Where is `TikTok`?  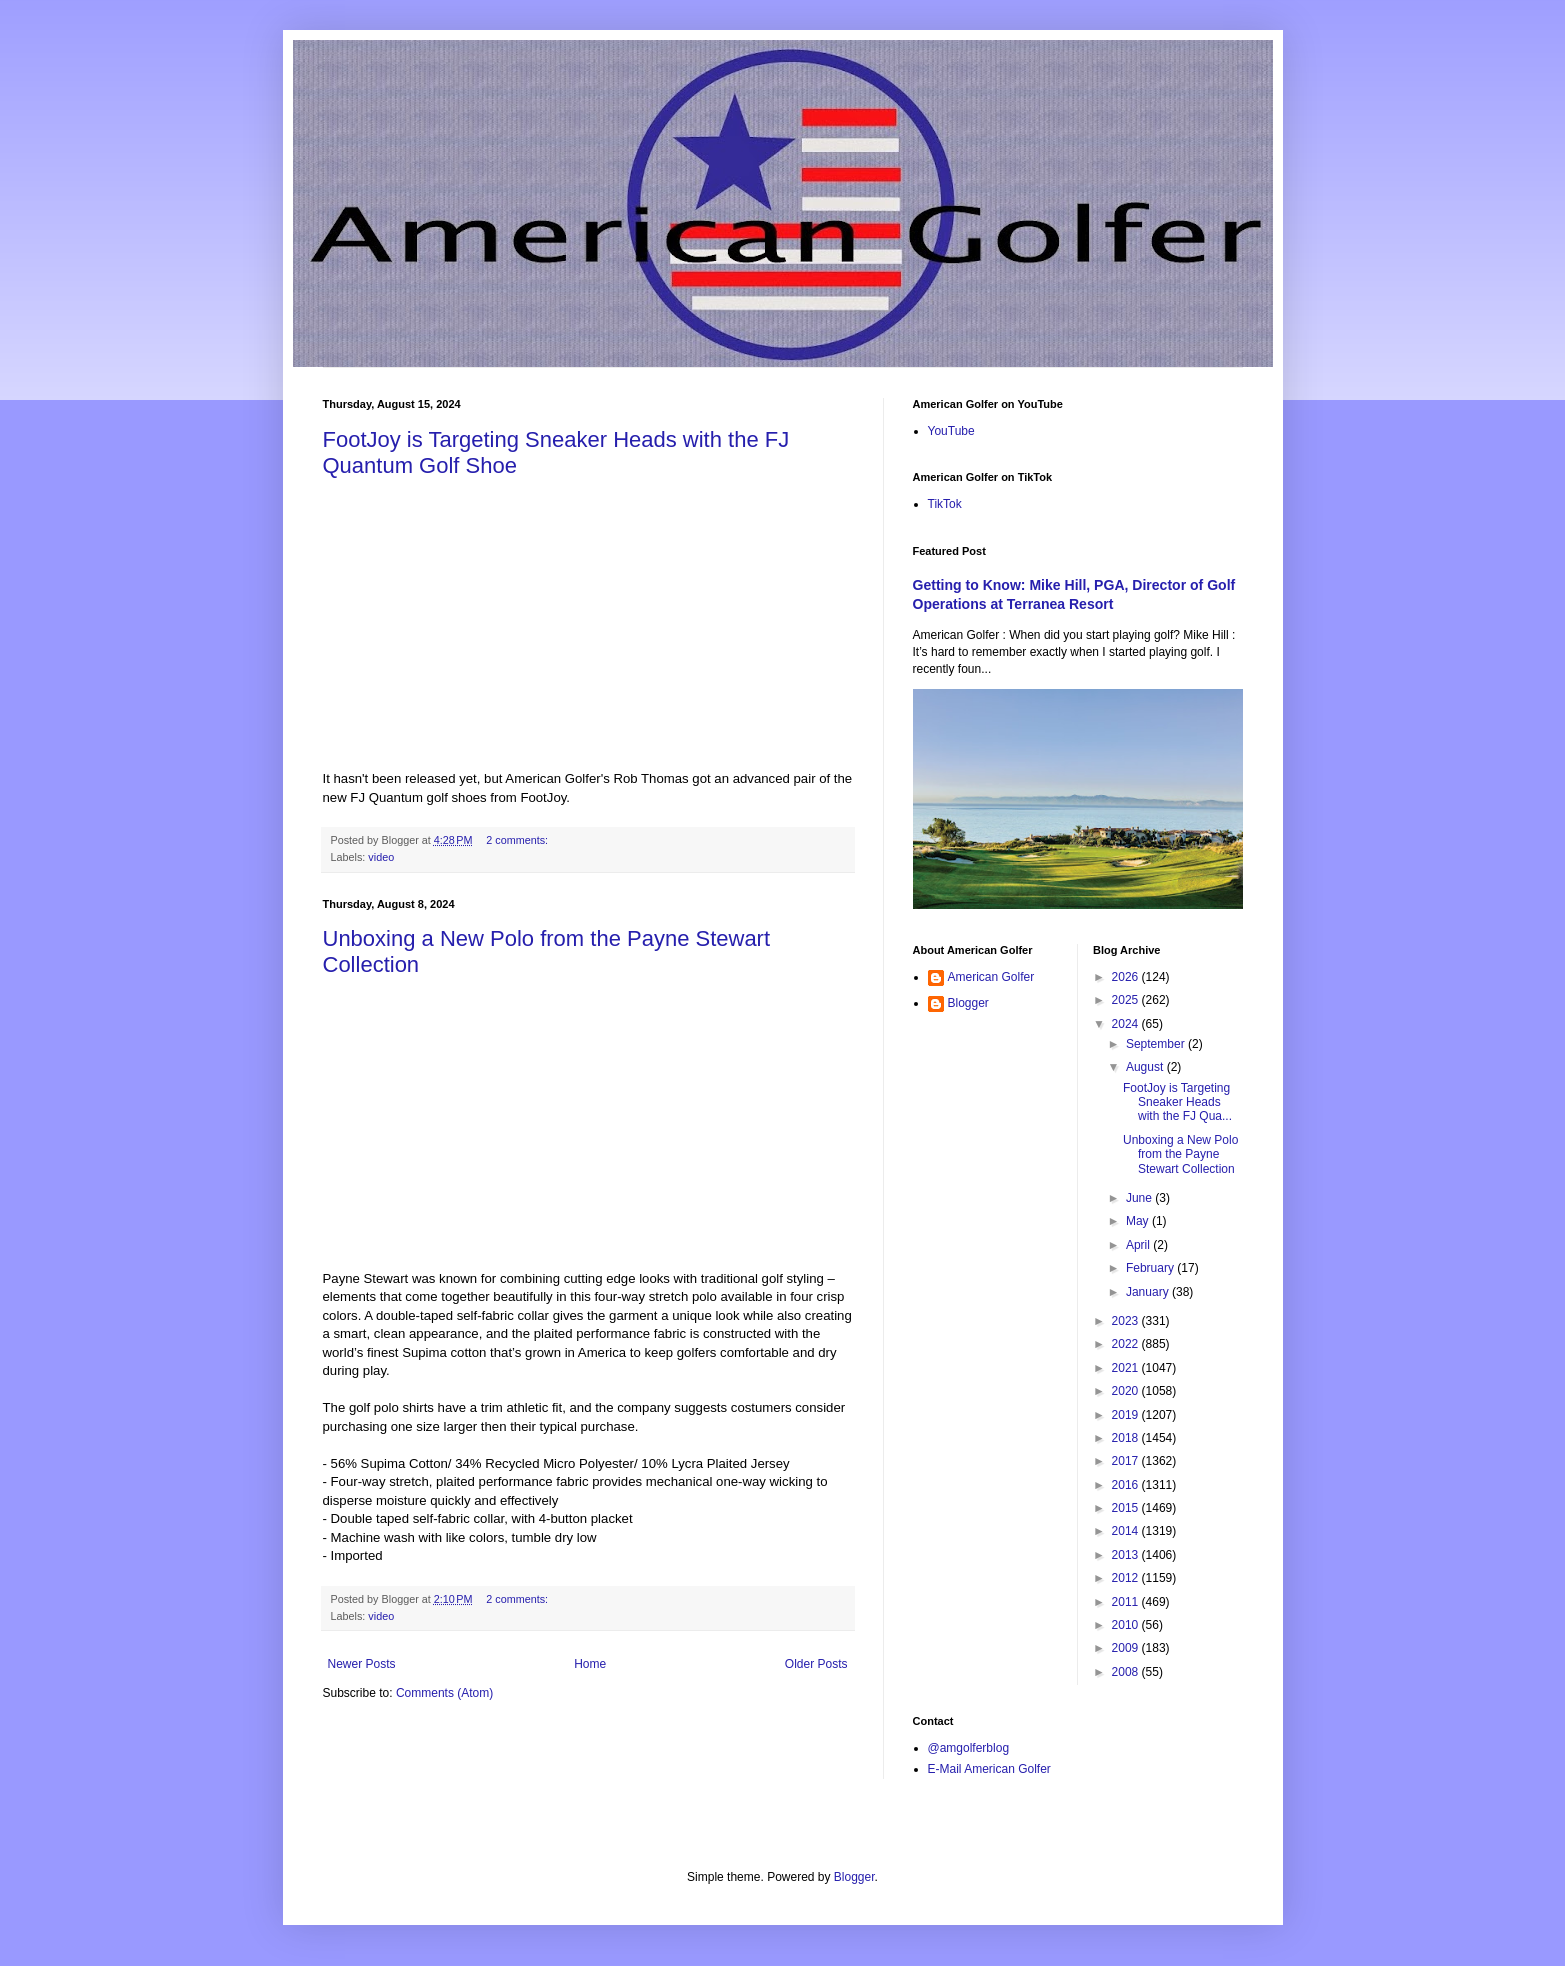
TikTok is located at coordinates (945, 504).